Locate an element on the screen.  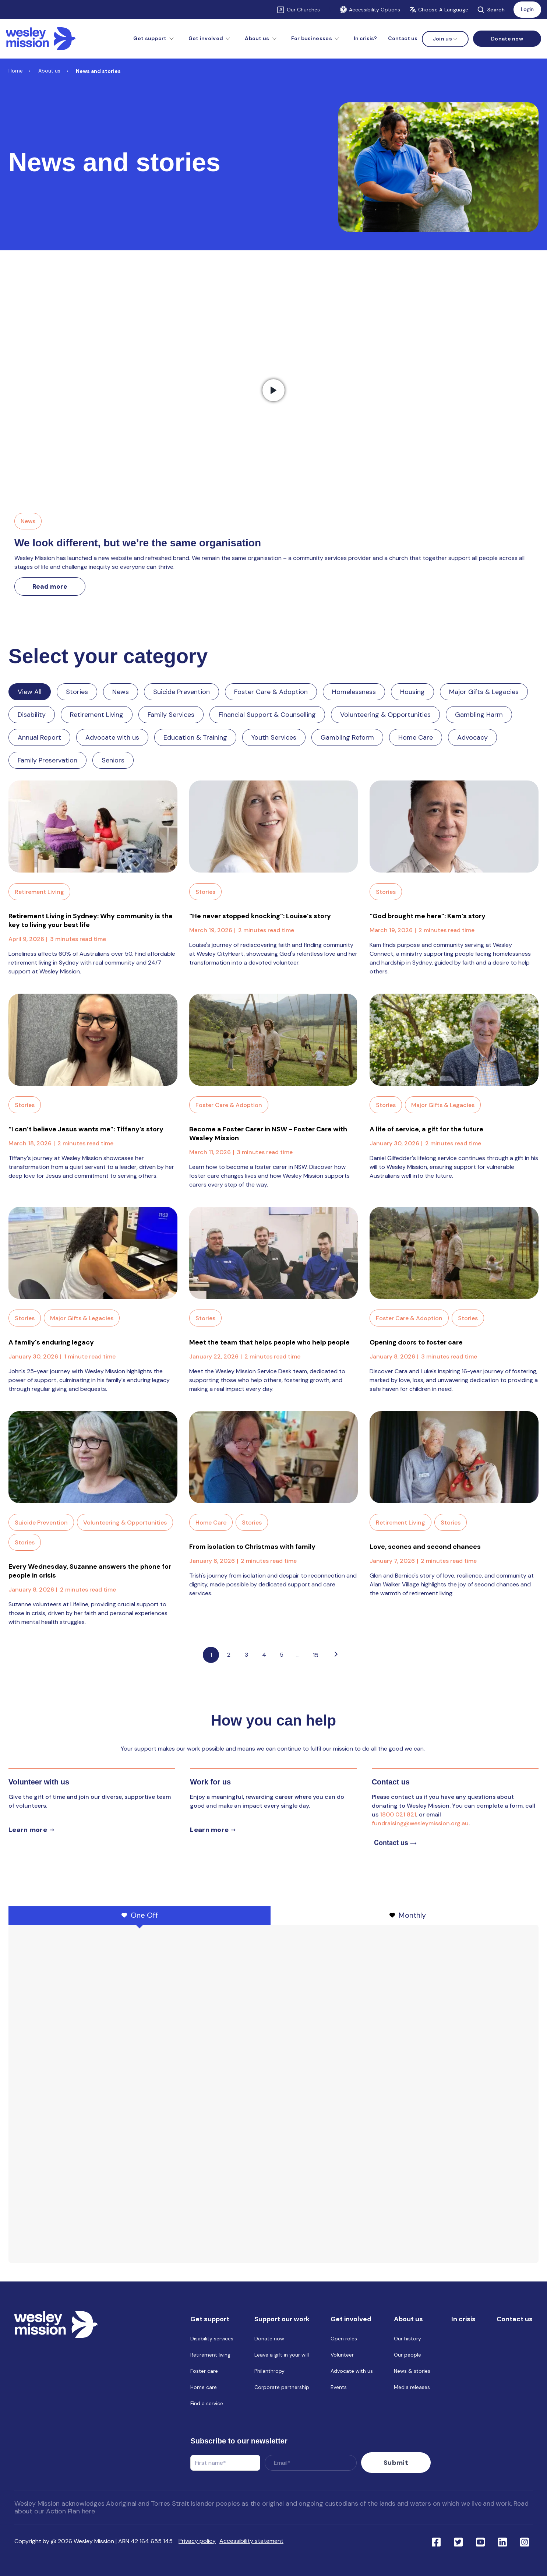
Youth Services [Link to blog category: Youth Services] is located at coordinates (273, 737).